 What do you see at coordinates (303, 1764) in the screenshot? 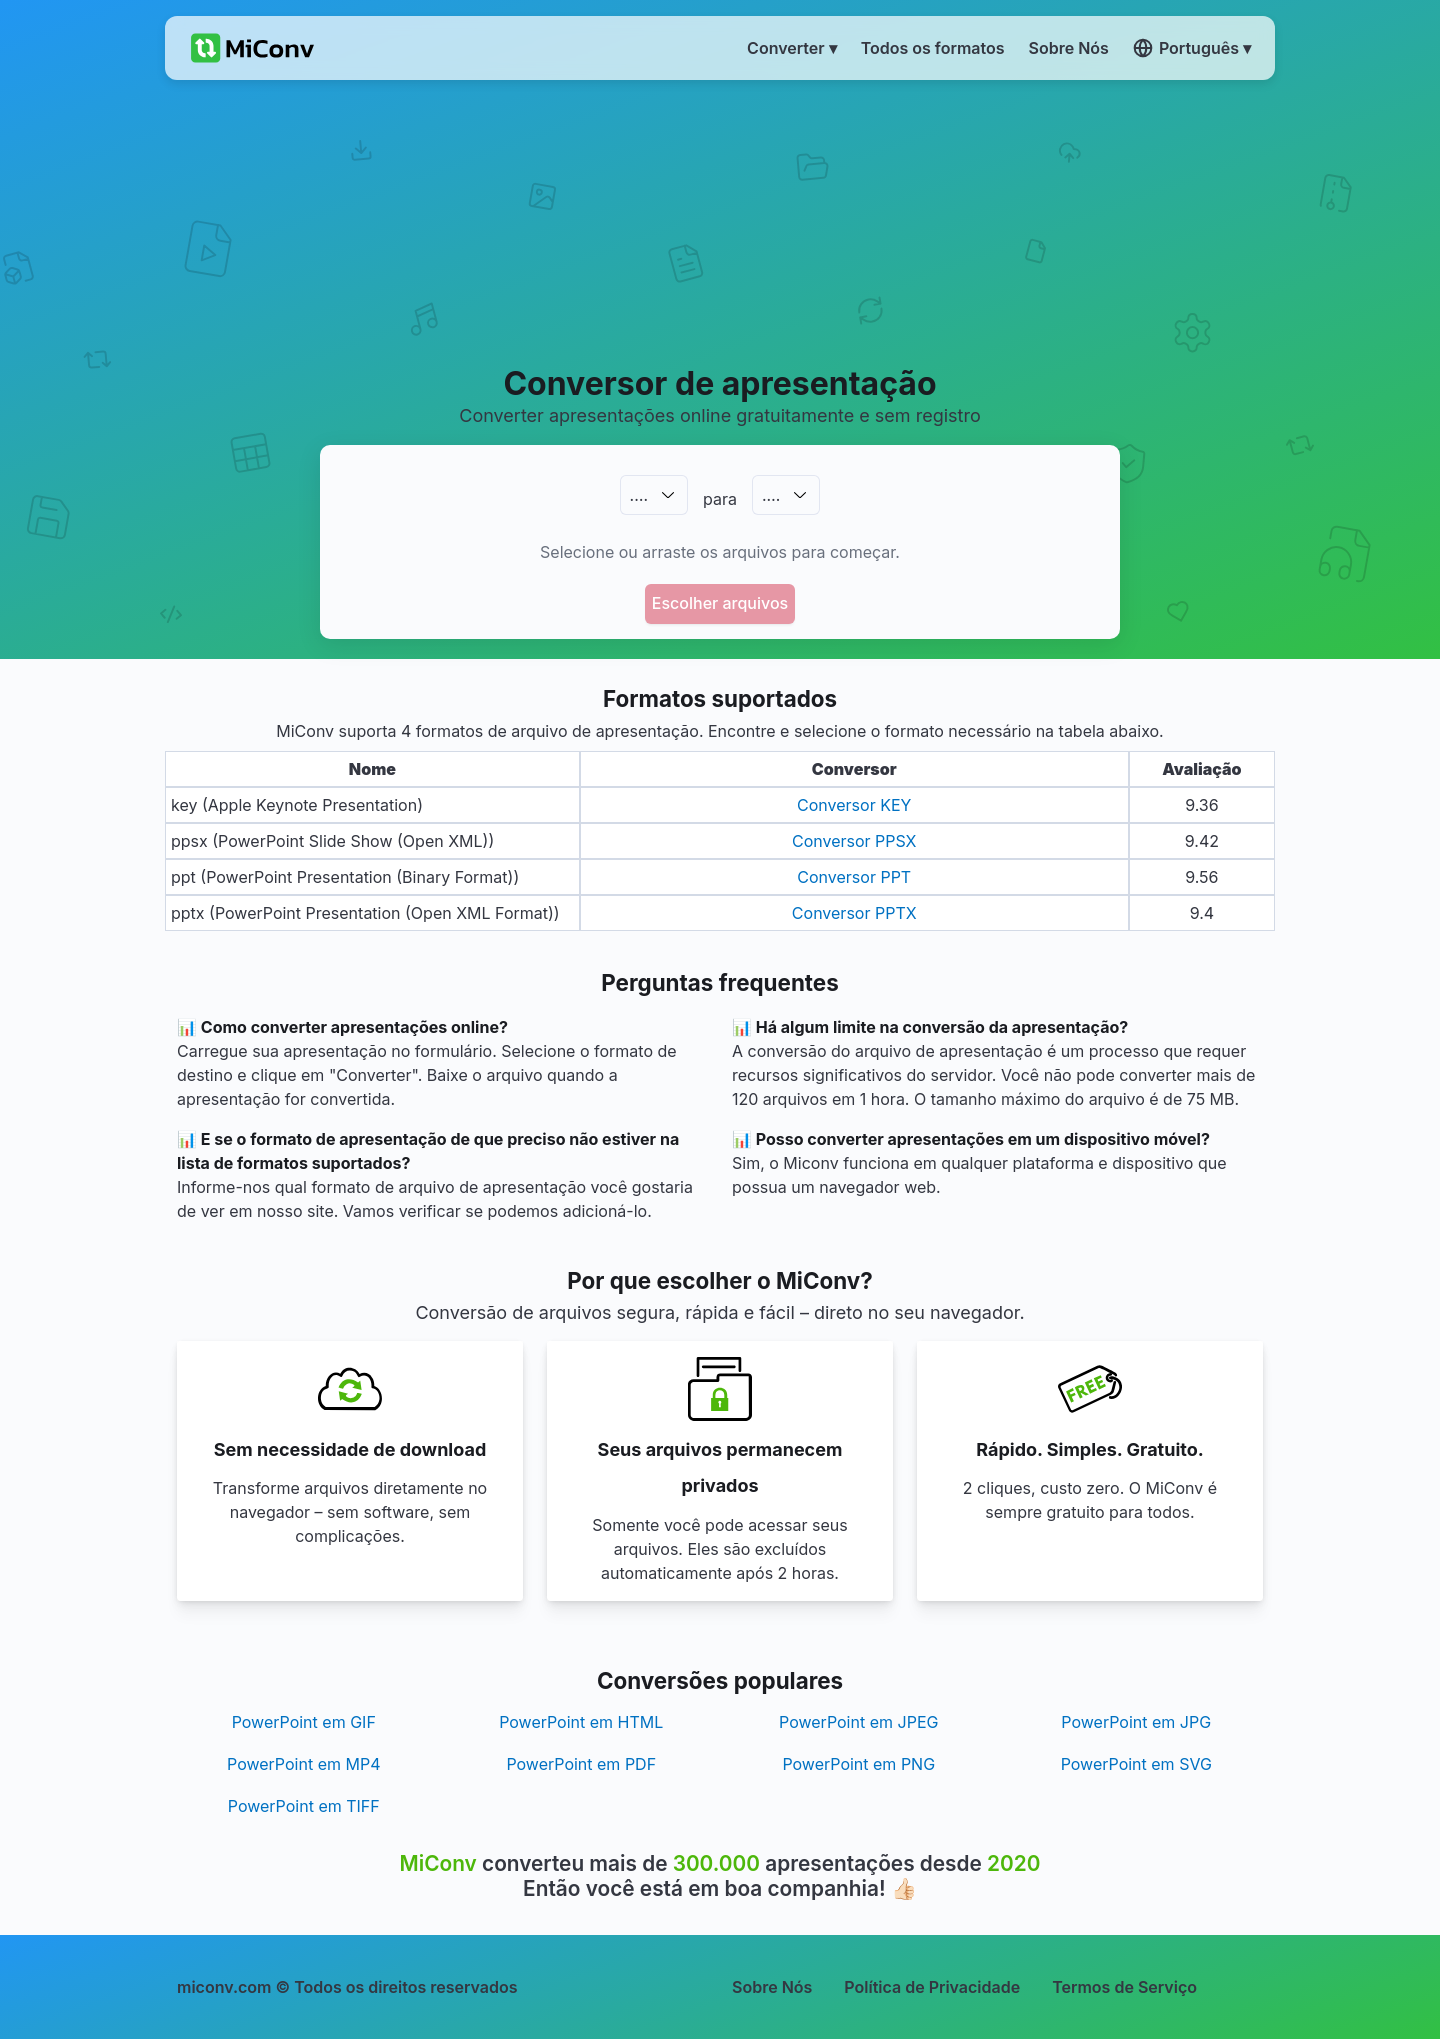
I see `PowerPoint em MP4` at bounding box center [303, 1764].